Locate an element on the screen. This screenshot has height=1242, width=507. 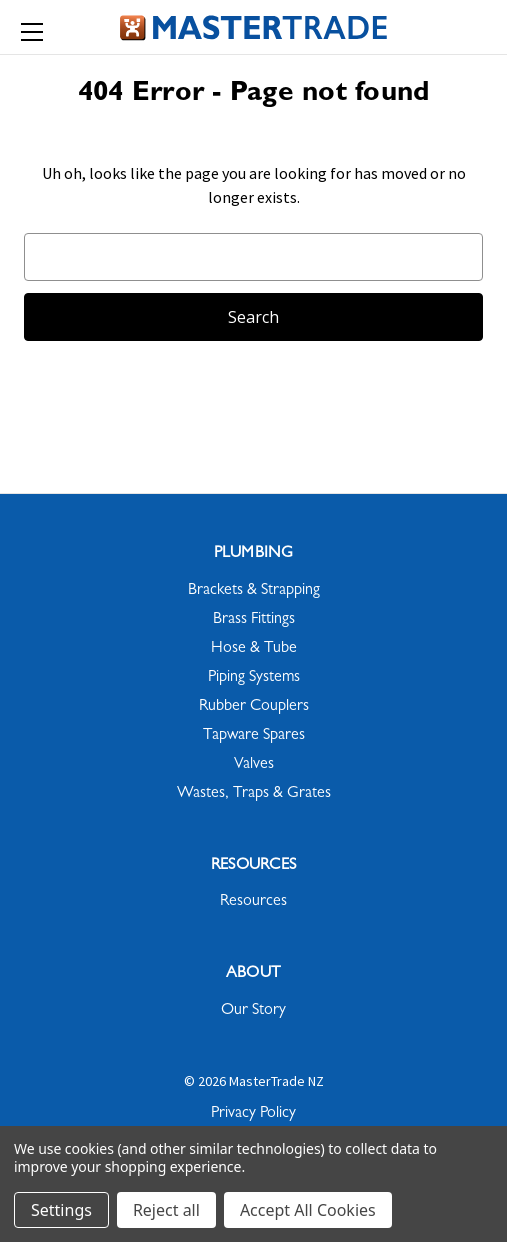
Piping Systems is located at coordinates (254, 678).